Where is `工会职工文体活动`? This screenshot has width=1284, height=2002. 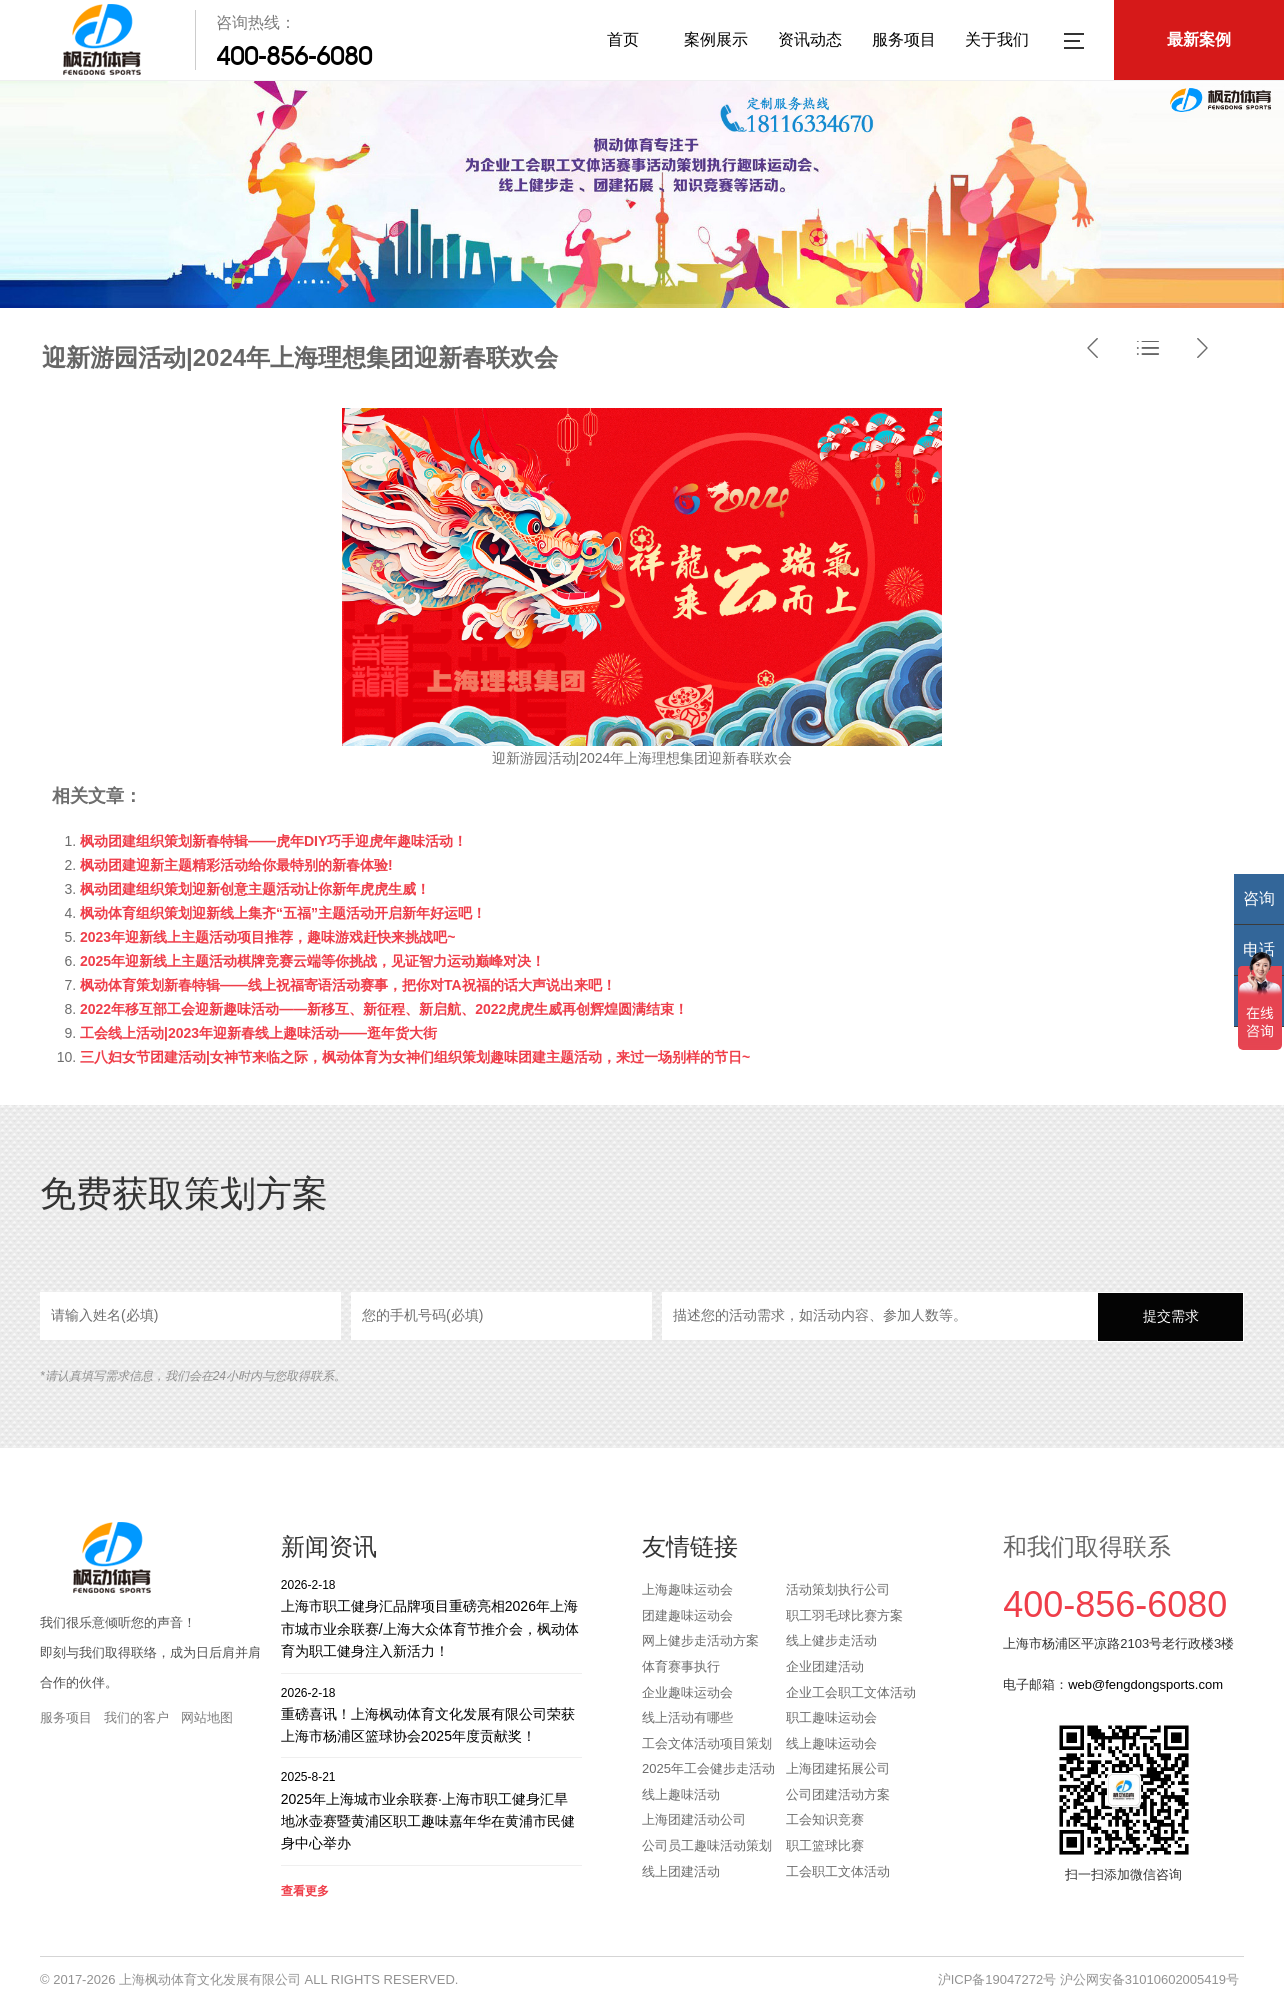
工会职工文体活动 is located at coordinates (838, 1871).